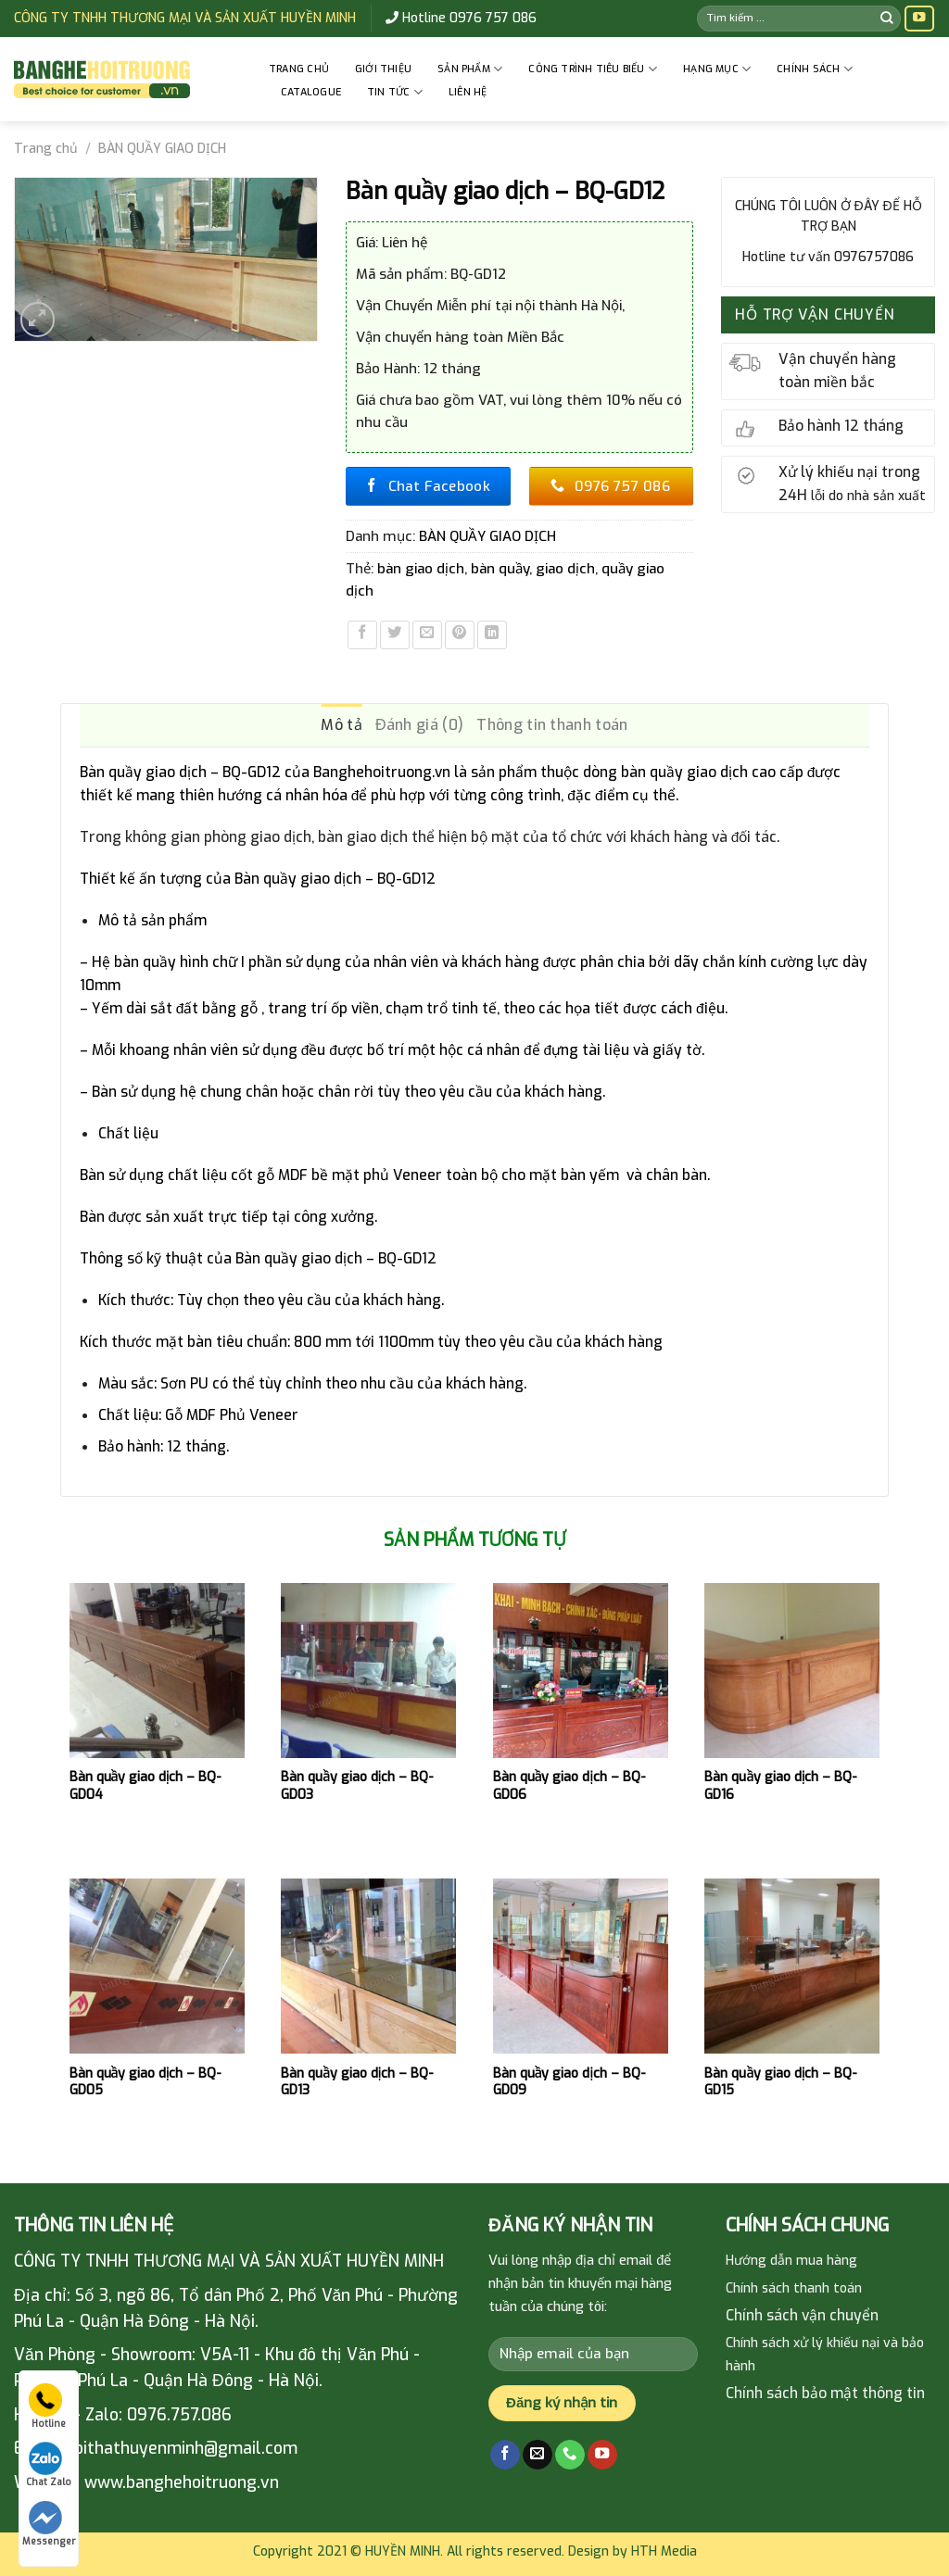 Image resolution: width=949 pixels, height=2576 pixels. I want to click on giao dịch, so click(565, 568).